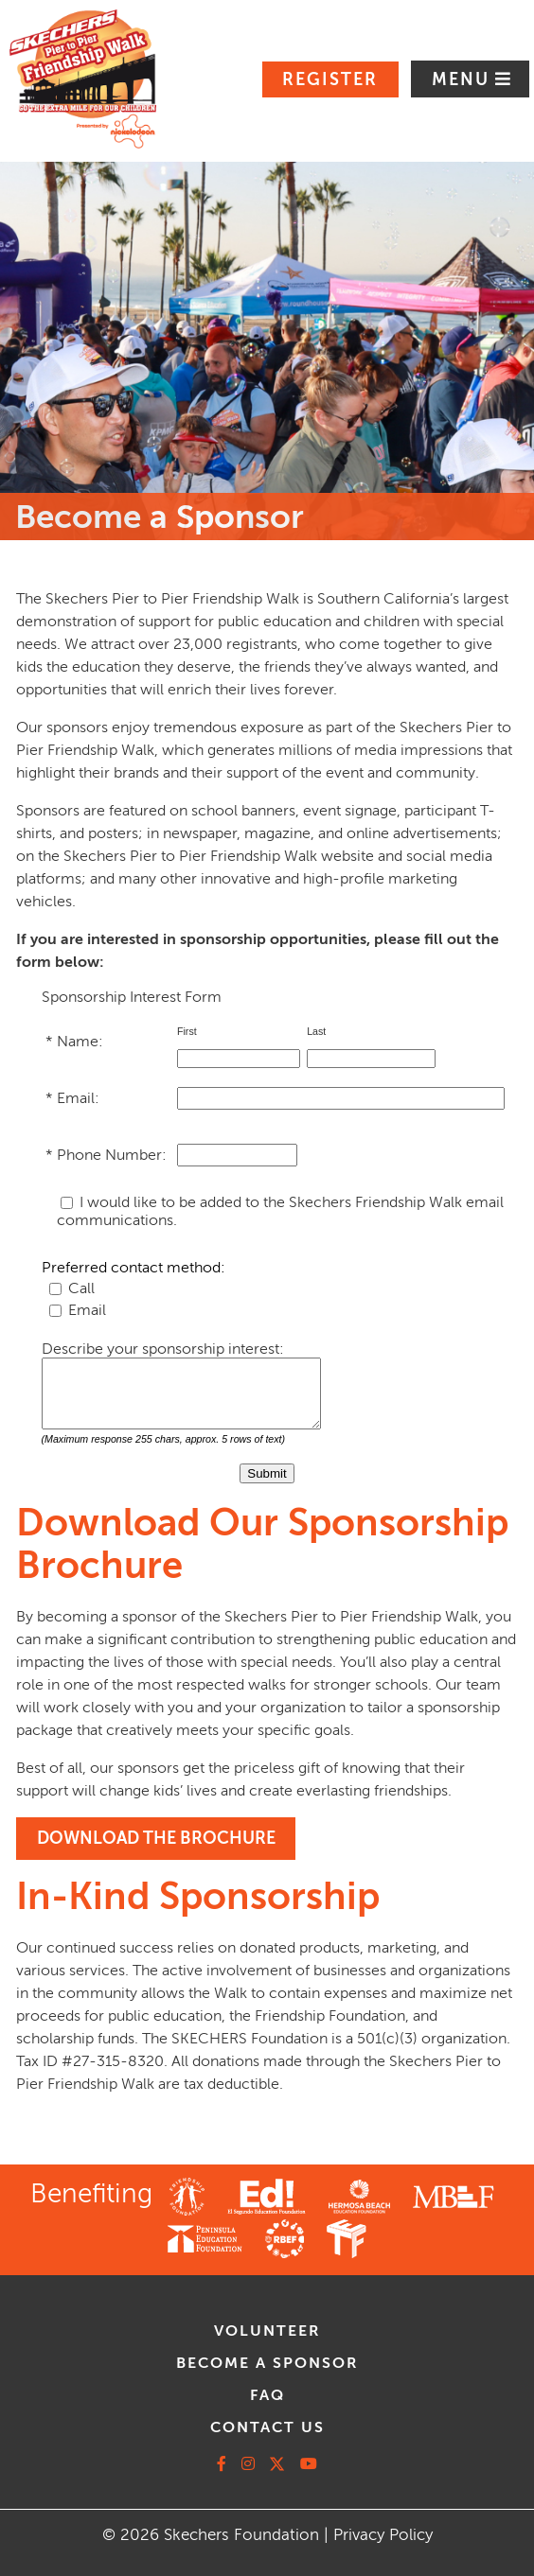 The height and width of the screenshot is (2576, 534). What do you see at coordinates (80, 1098) in the screenshot?
I see `Email:` at bounding box center [80, 1098].